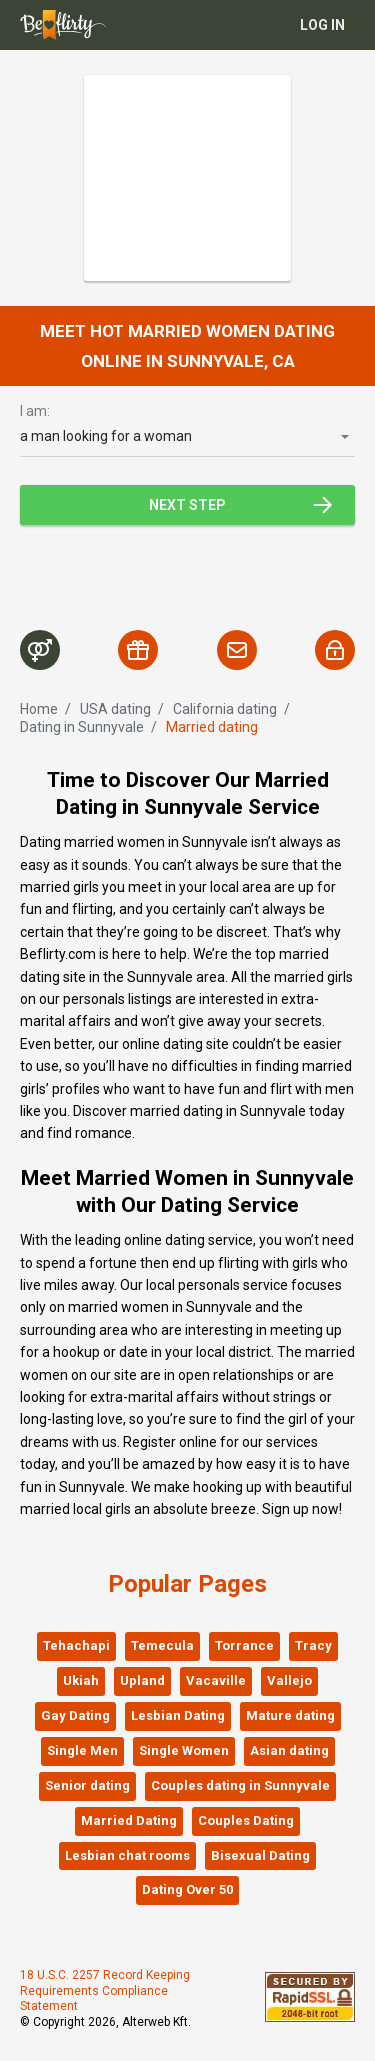 This screenshot has width=375, height=2061. I want to click on Bisexual Dating, so click(260, 1855).